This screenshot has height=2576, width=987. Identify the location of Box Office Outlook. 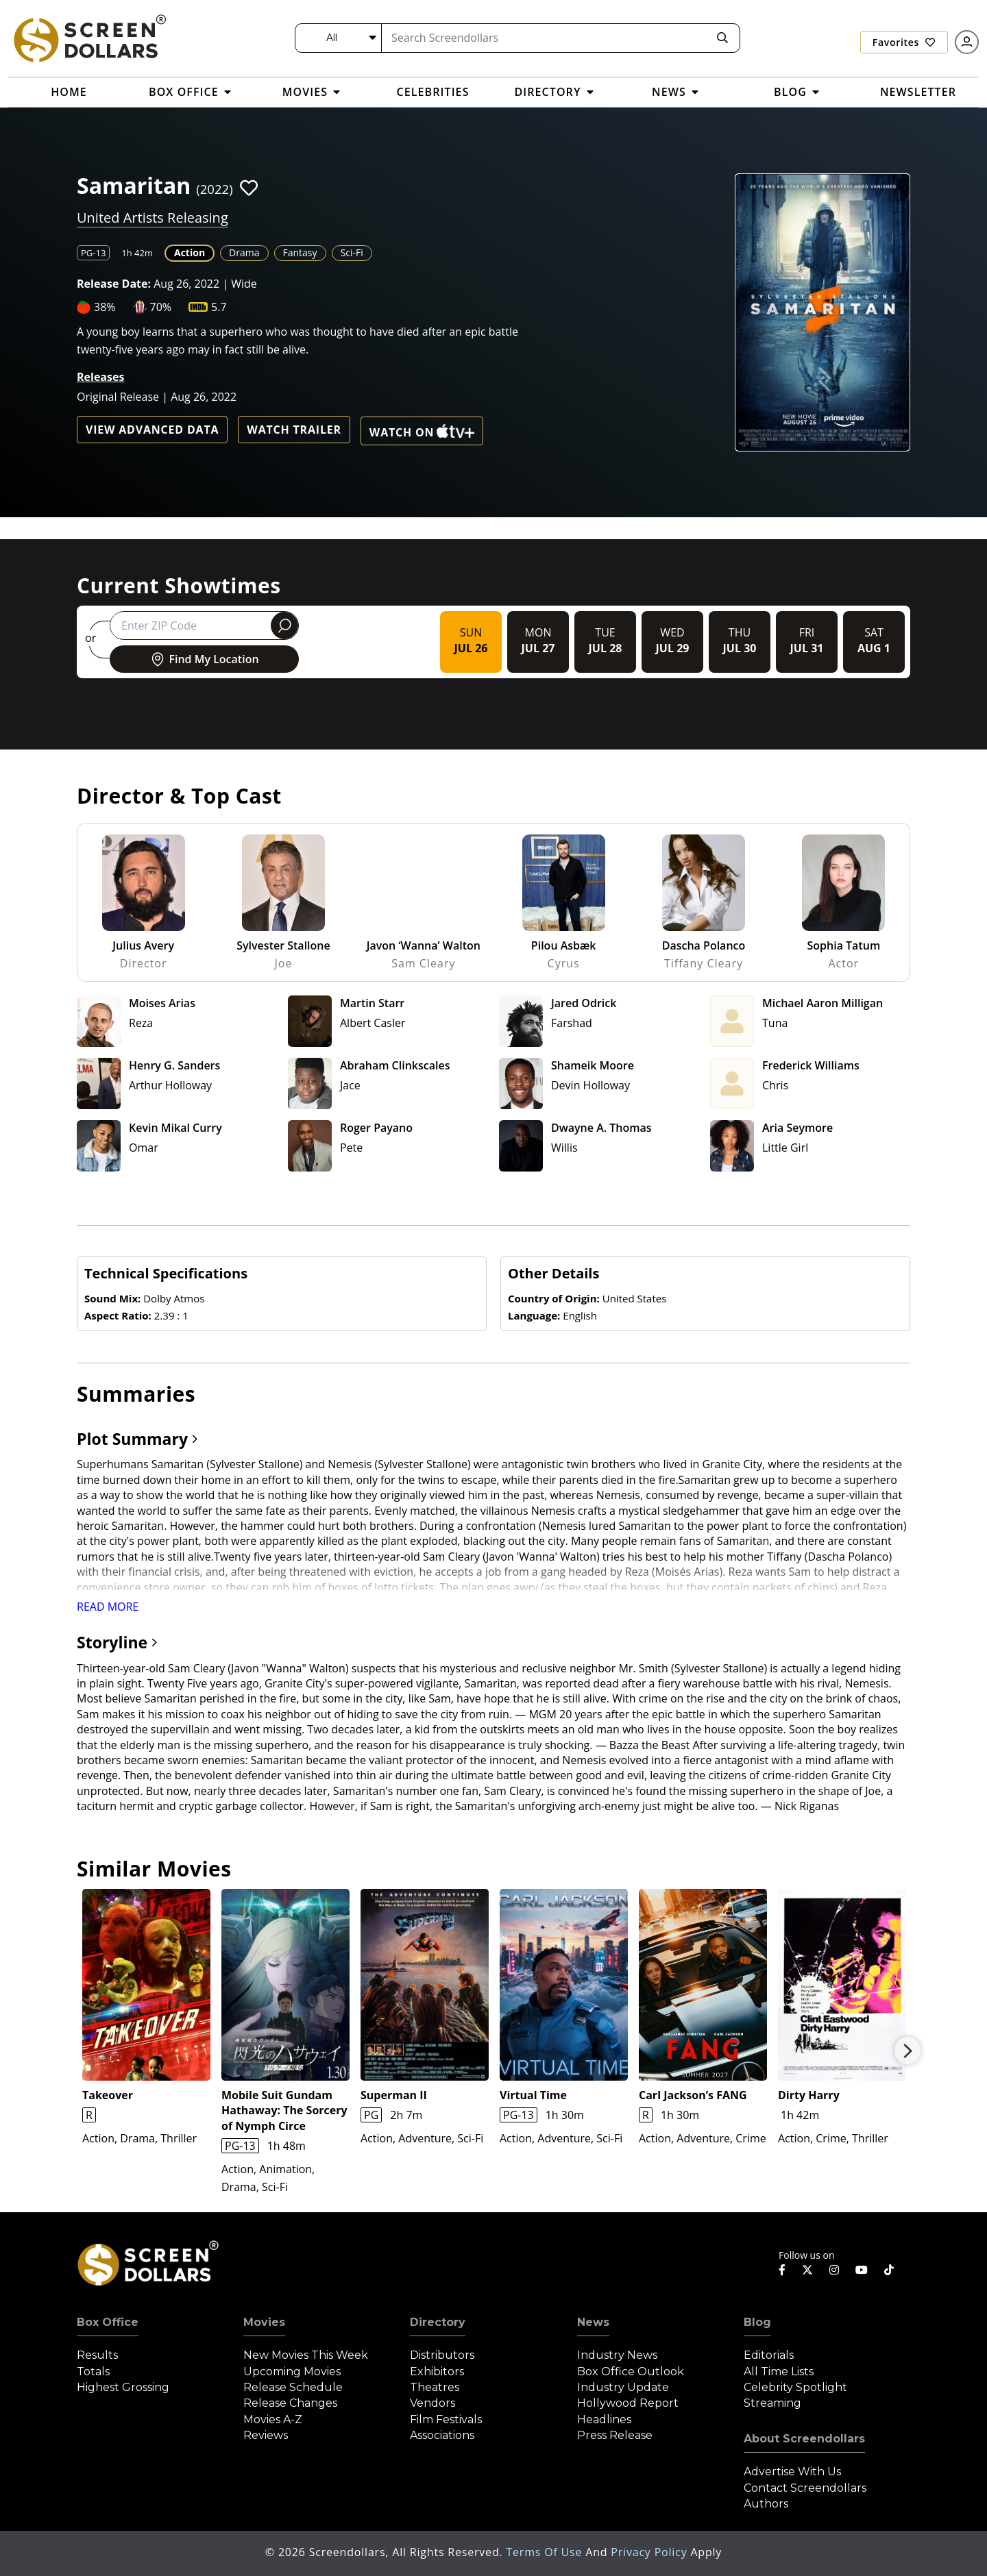
(630, 2371).